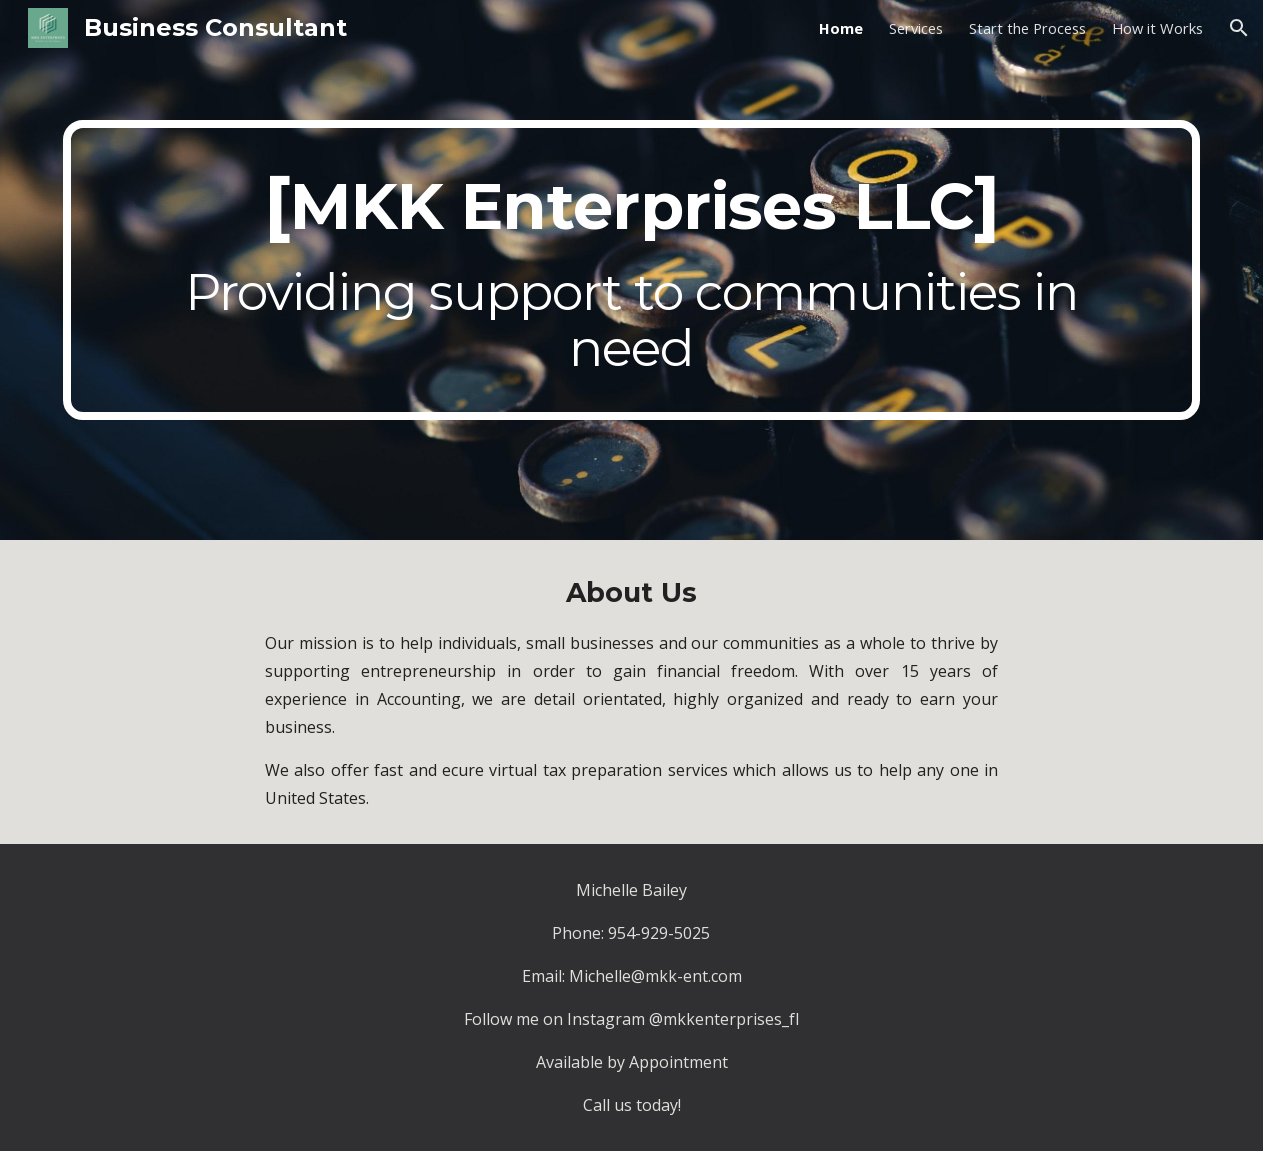 The width and height of the screenshot is (1263, 1151). I want to click on Start the Process [link], so click(1027, 28).